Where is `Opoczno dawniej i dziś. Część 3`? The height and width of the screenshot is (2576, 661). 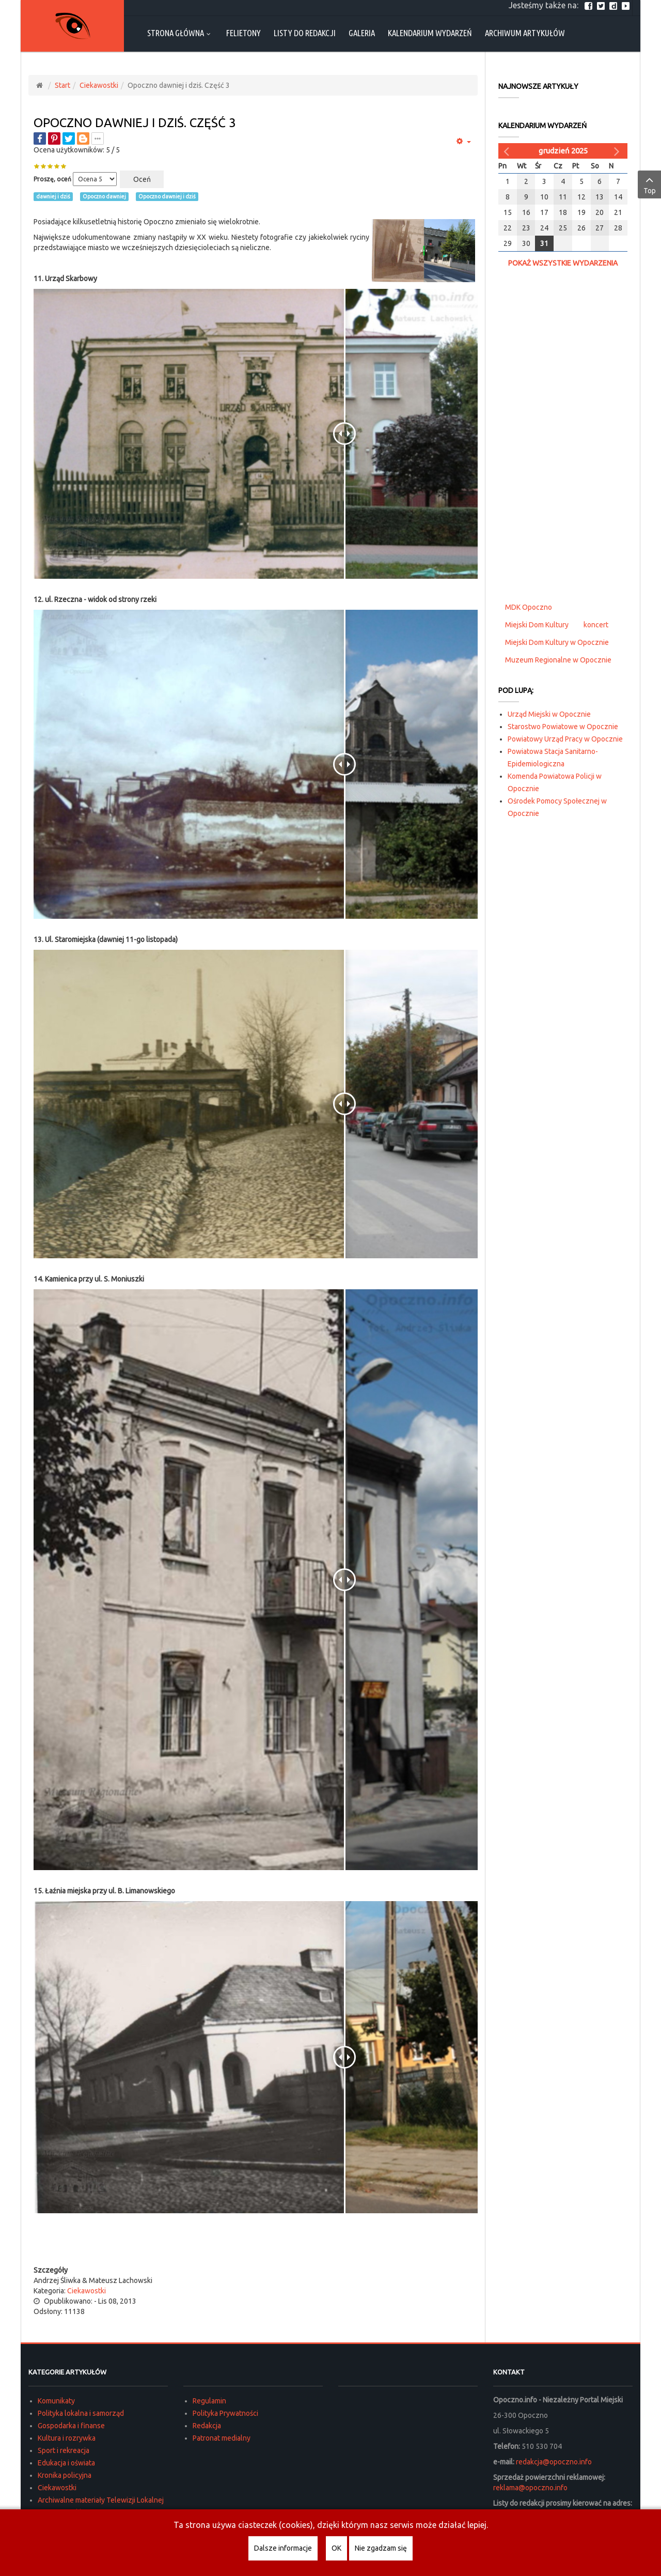
Opoczno dawniej i dziś. Część 3 is located at coordinates (135, 123).